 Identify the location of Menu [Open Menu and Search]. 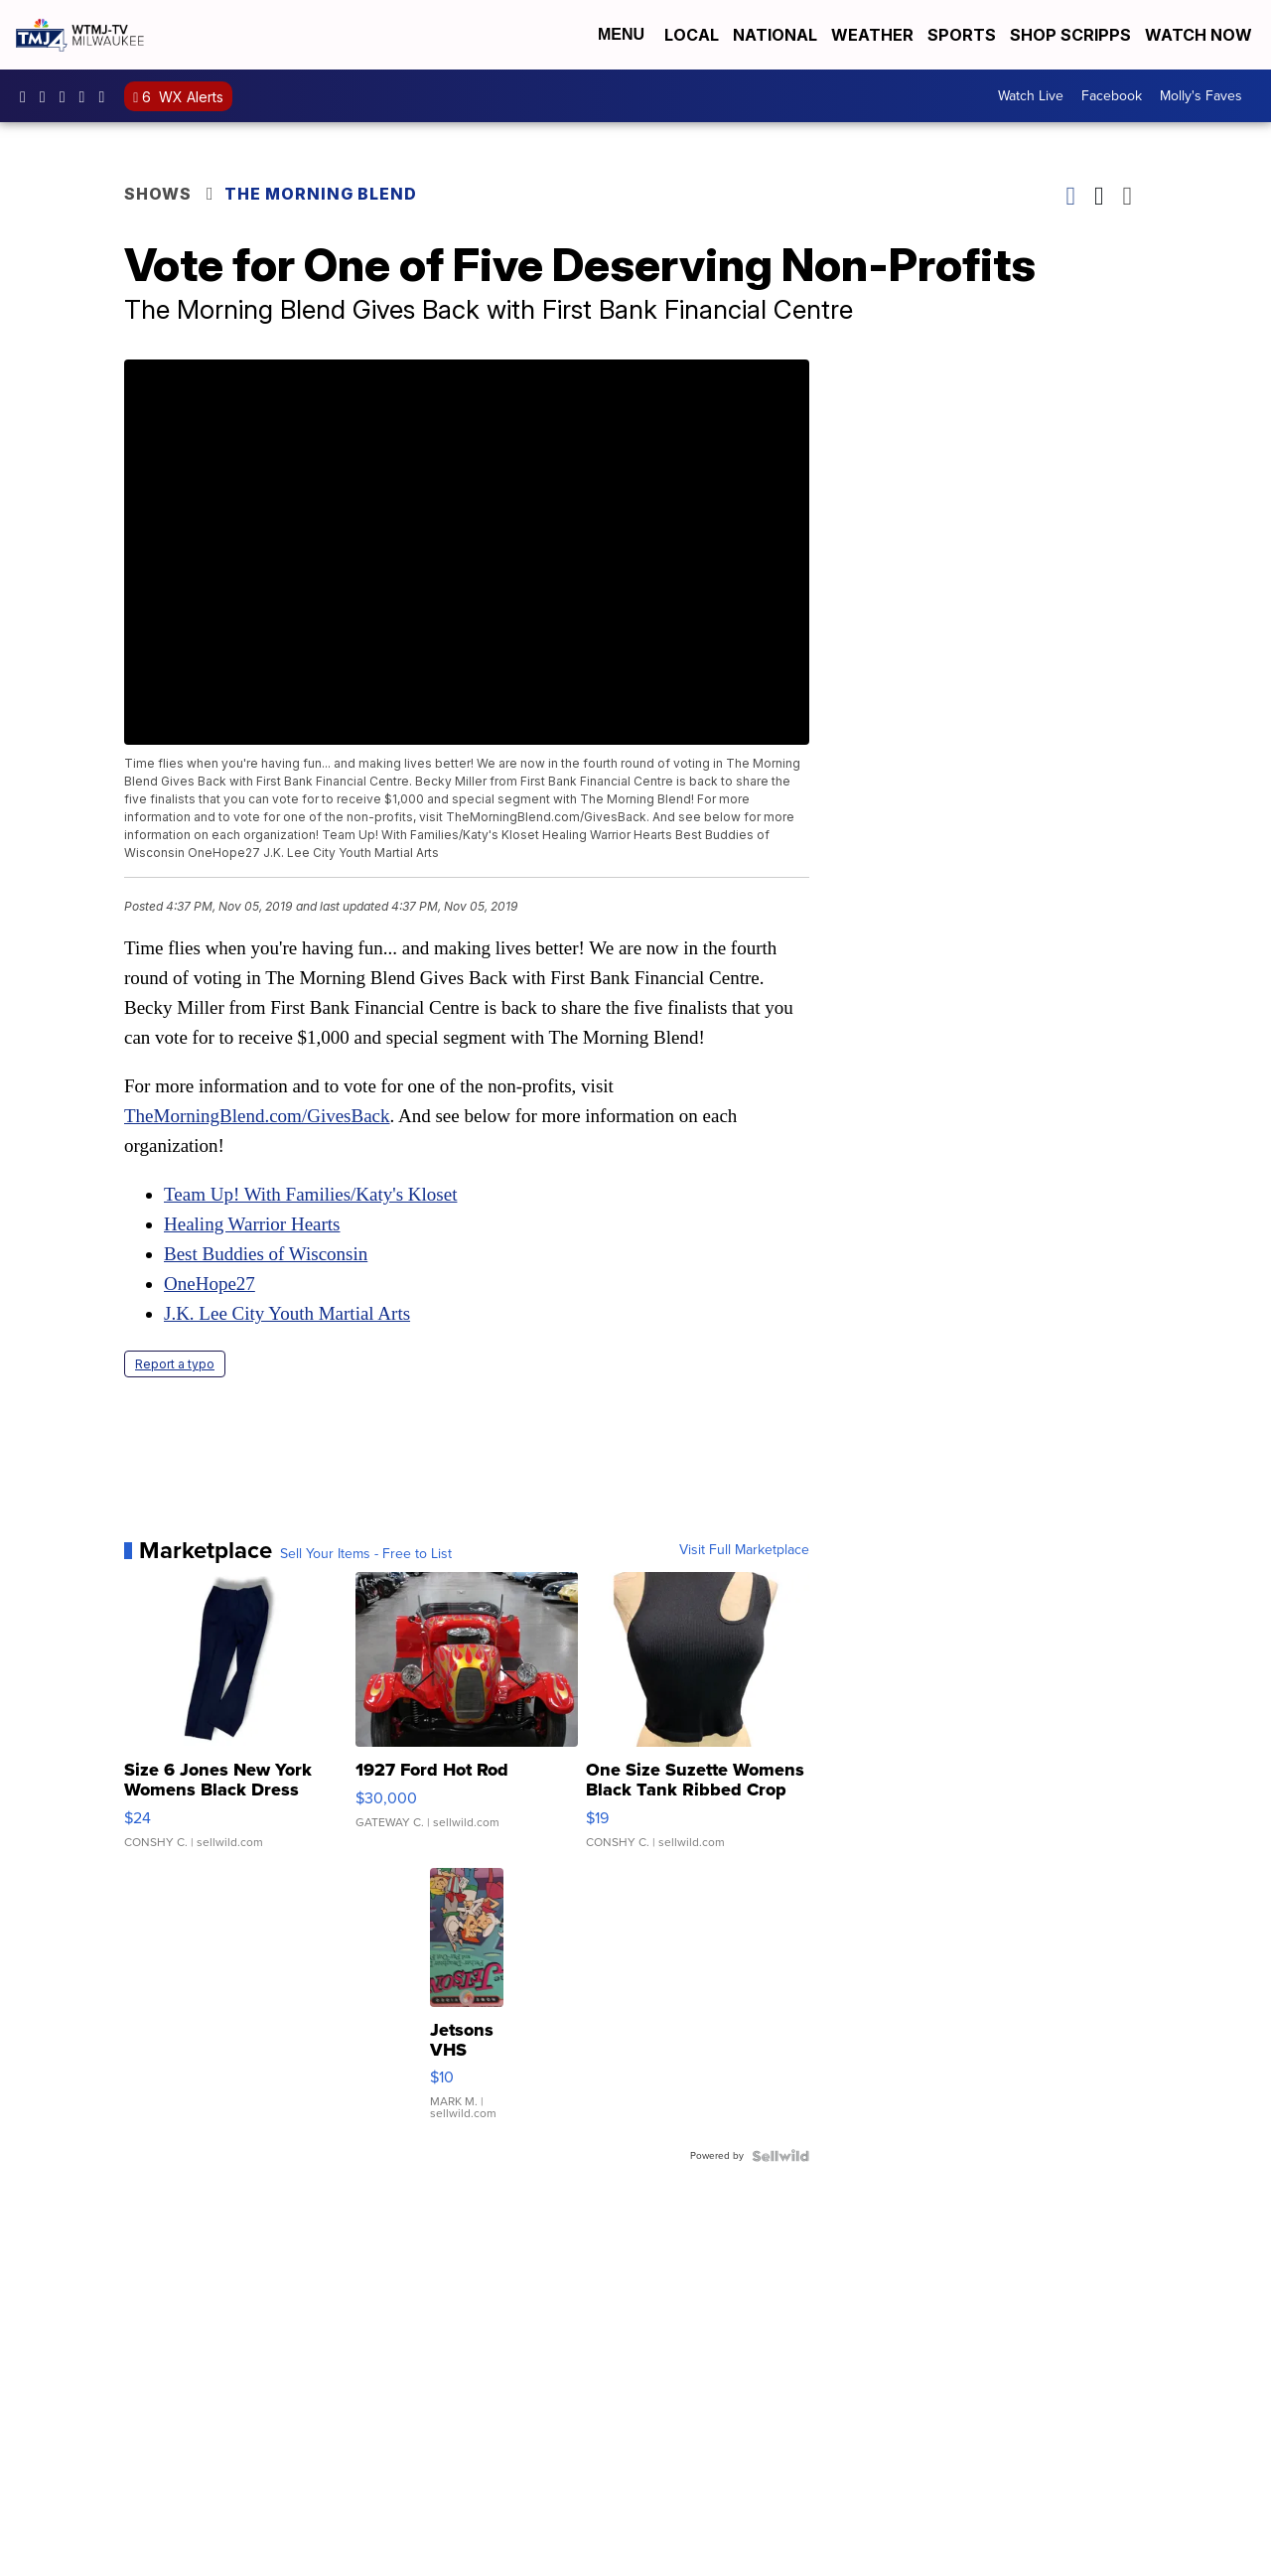
(621, 34).